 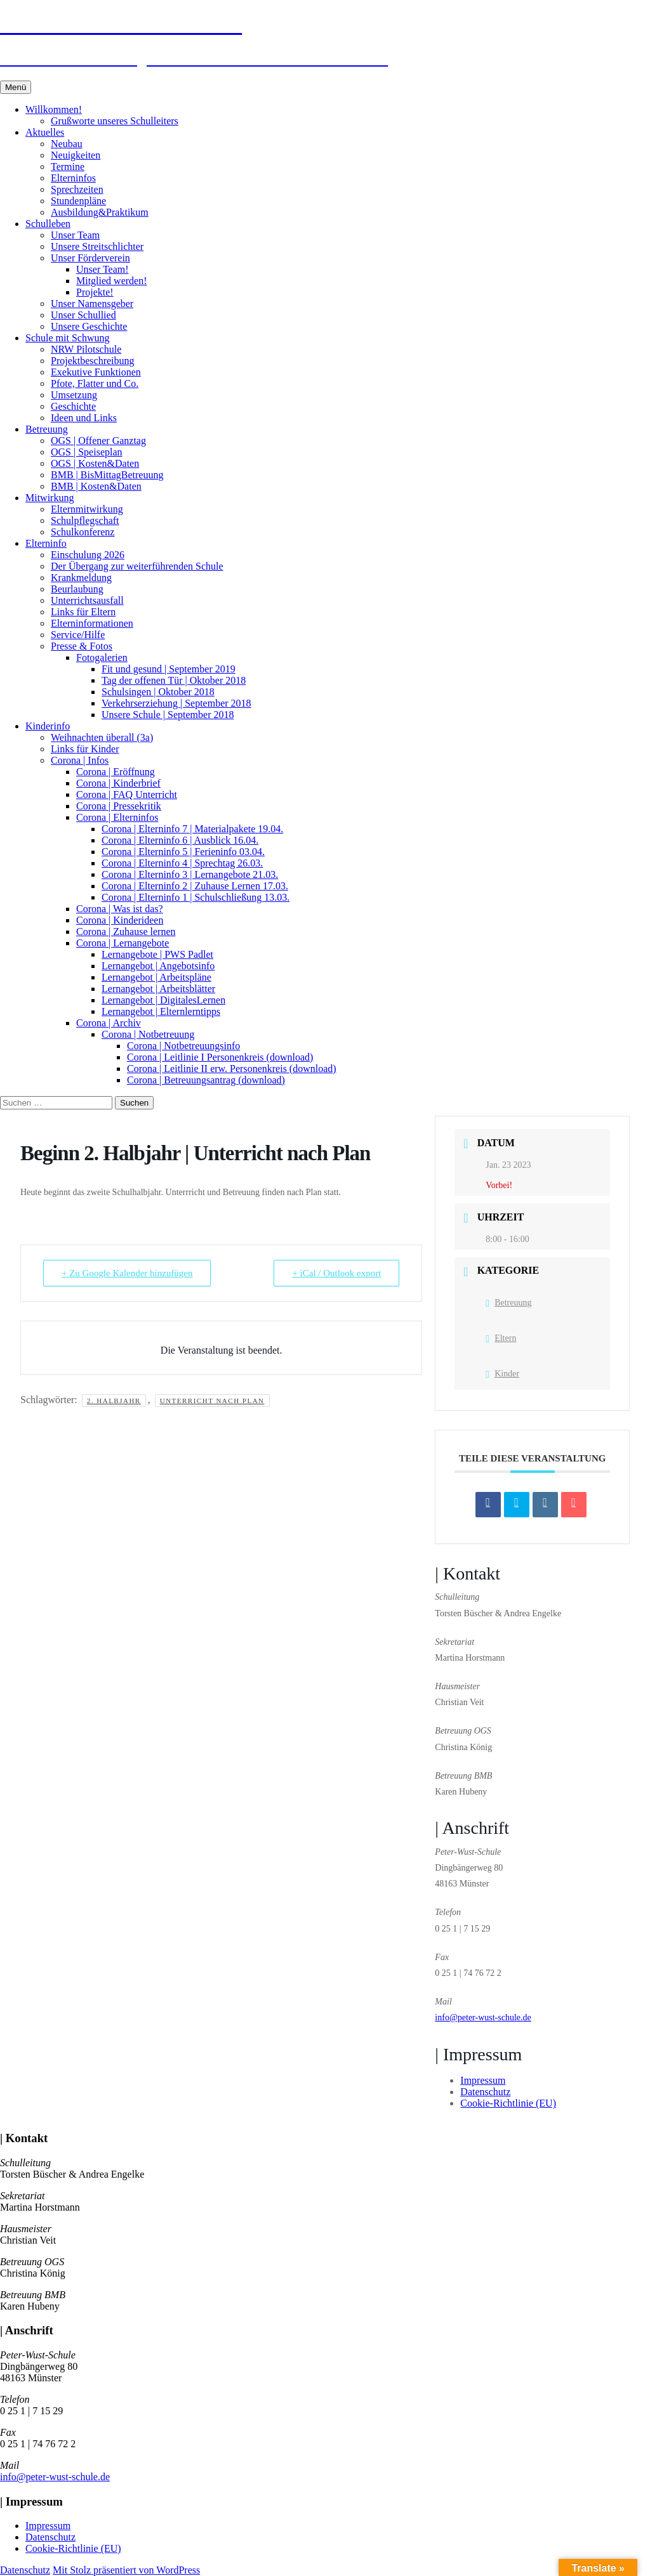 What do you see at coordinates (485, 2091) in the screenshot?
I see `Datenschutz` at bounding box center [485, 2091].